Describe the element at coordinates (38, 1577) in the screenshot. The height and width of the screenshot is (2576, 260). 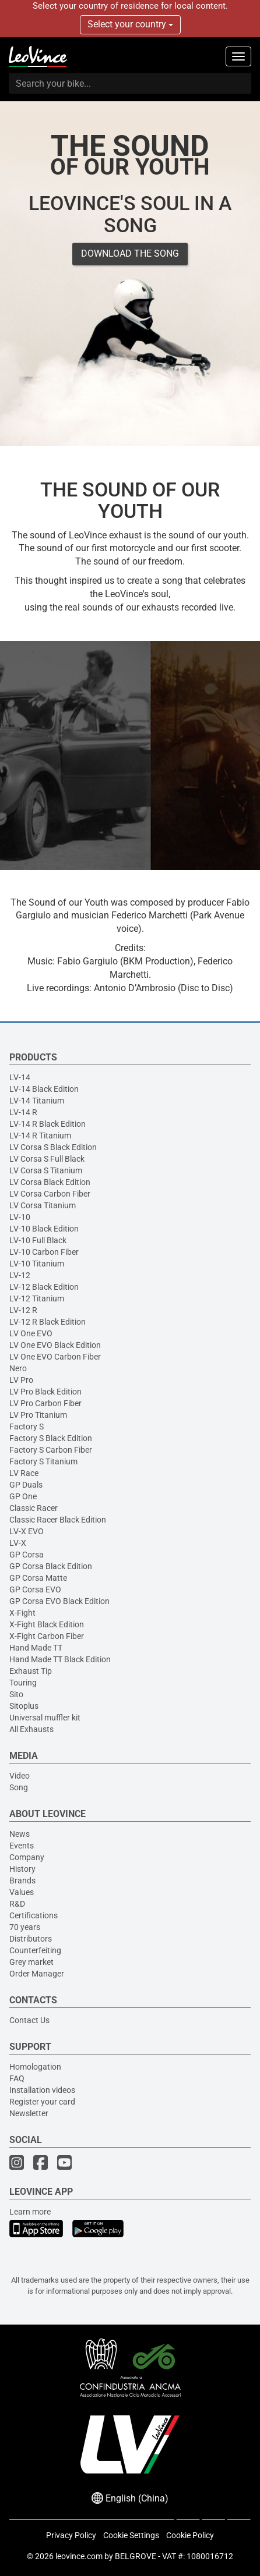
I see `GP Corsa Matte` at that location.